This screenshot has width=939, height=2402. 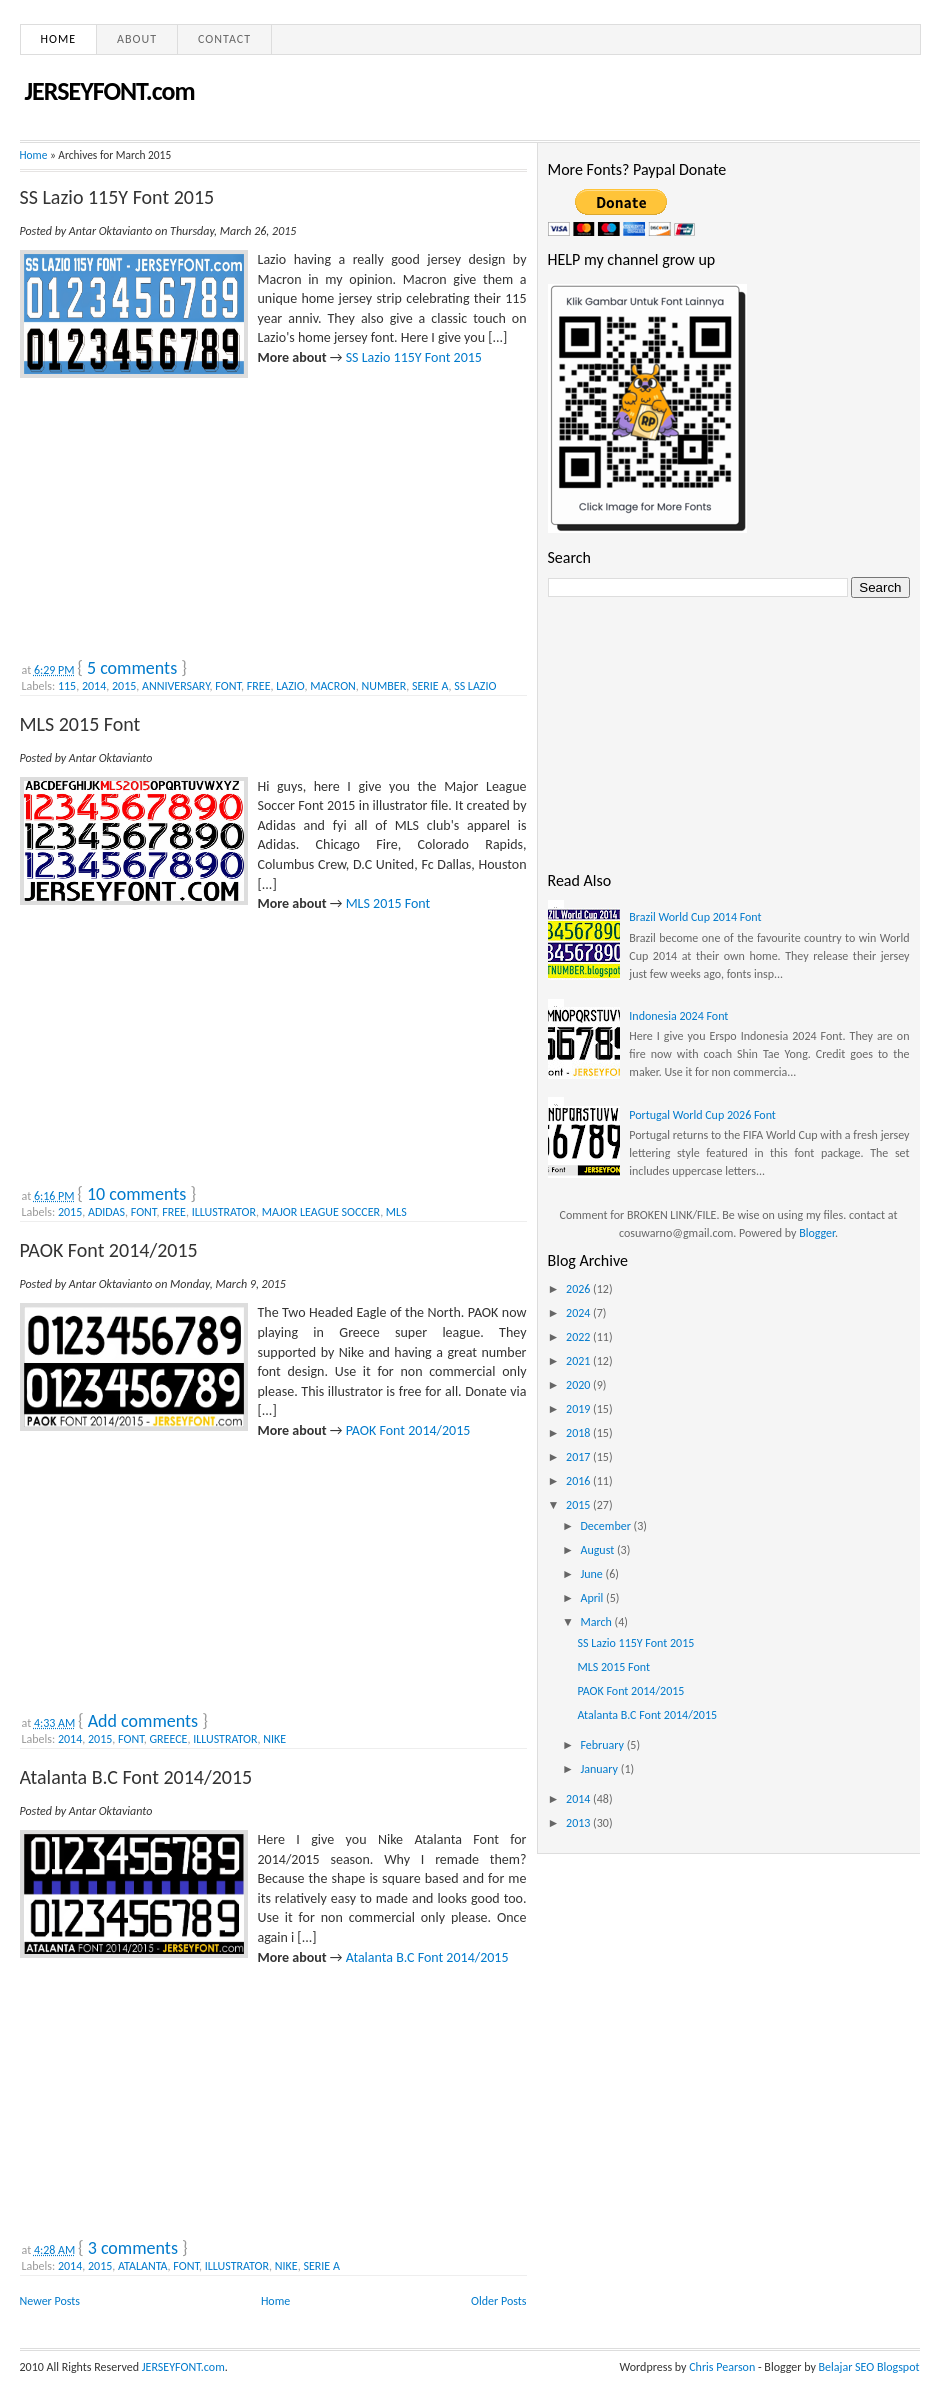 What do you see at coordinates (80, 724) in the screenshot?
I see `MLS 2015 Font` at bounding box center [80, 724].